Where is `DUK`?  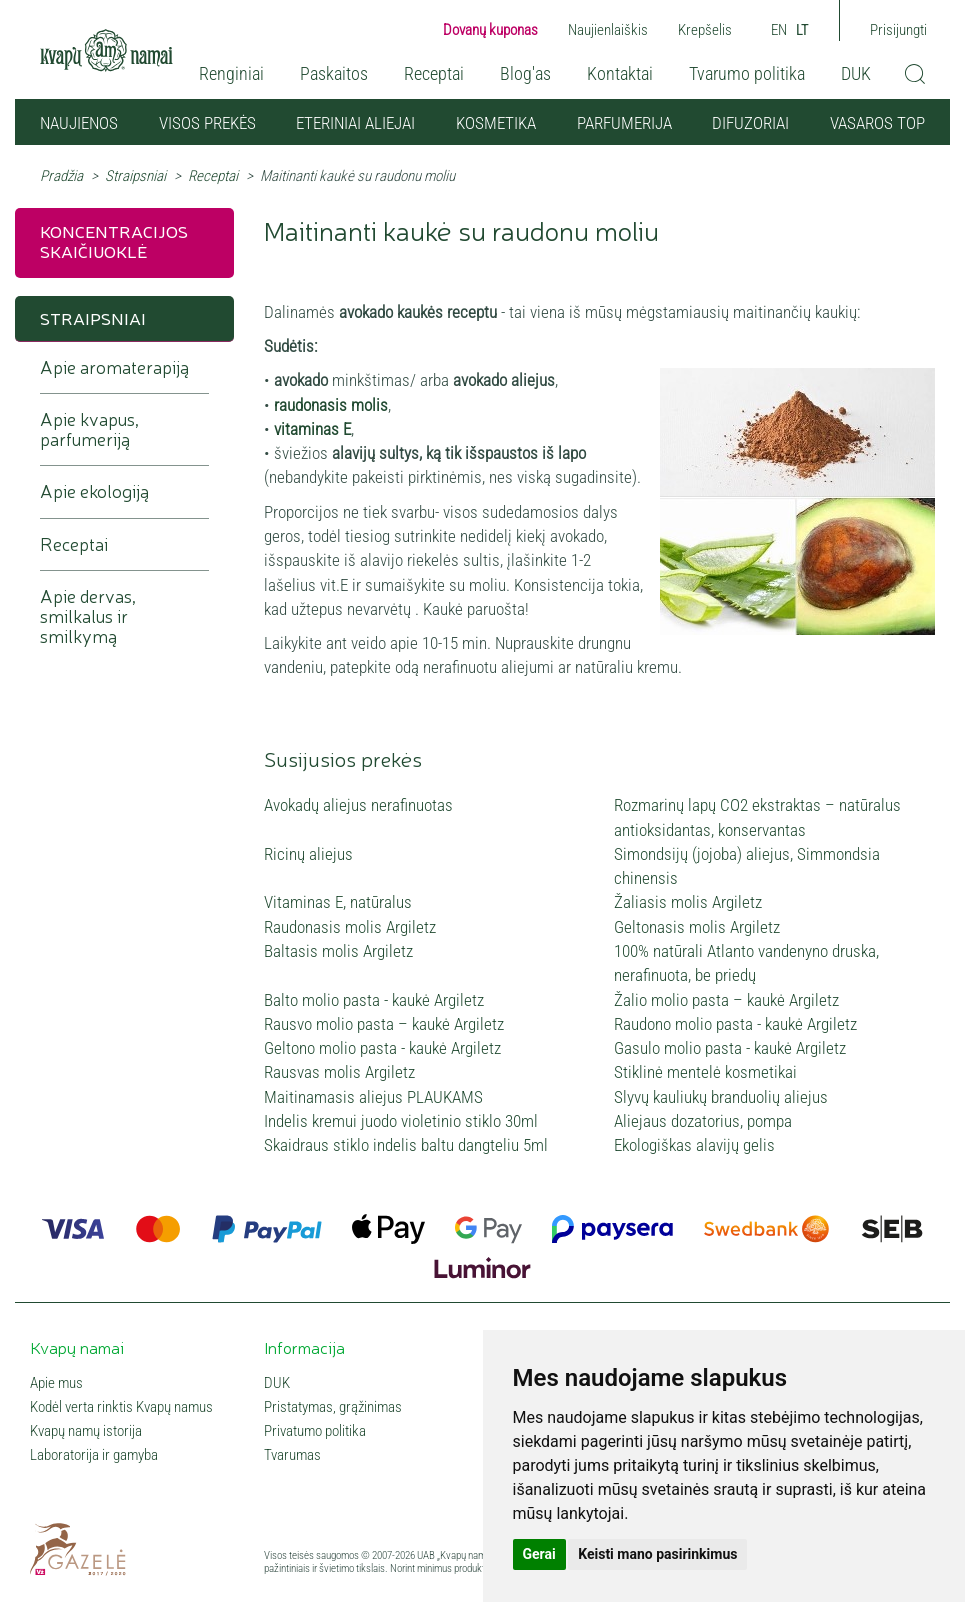
DUK is located at coordinates (856, 73).